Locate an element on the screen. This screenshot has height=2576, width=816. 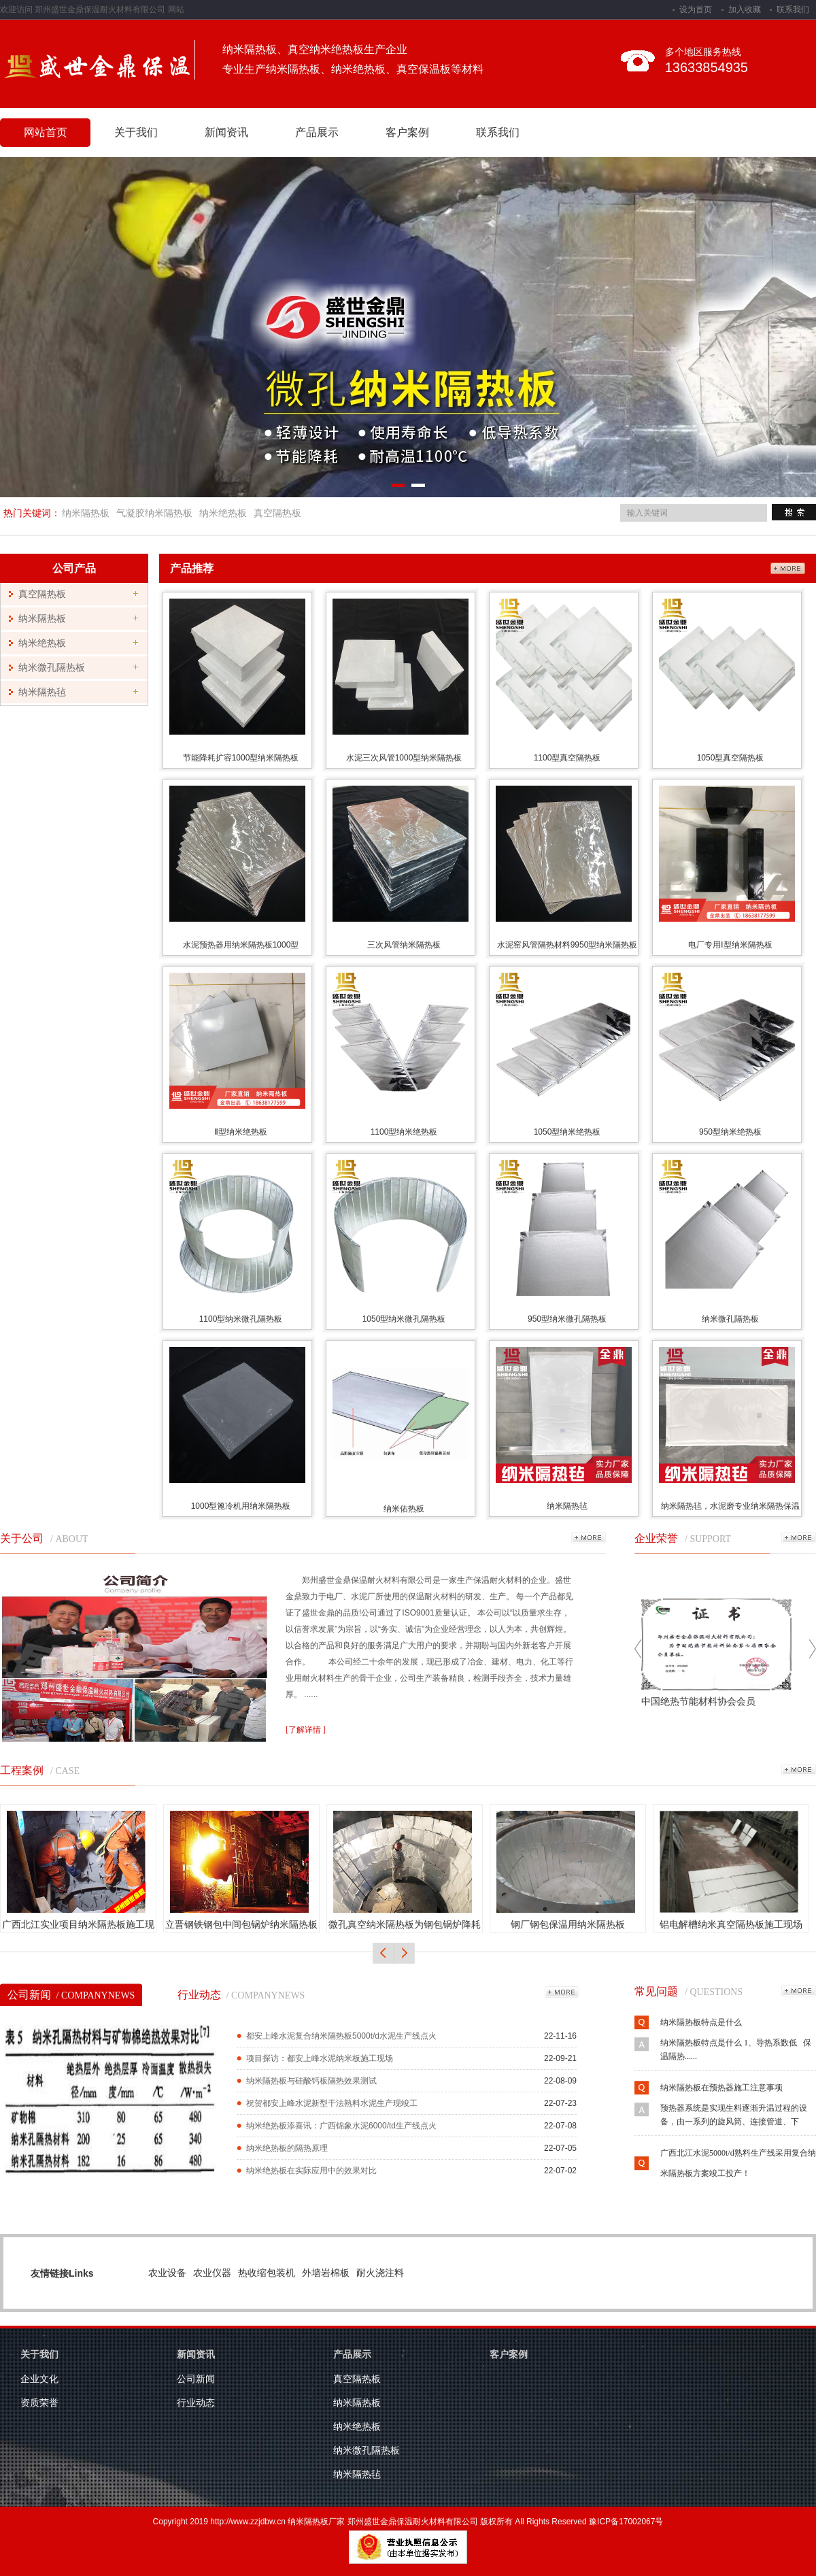
公司新闻 is located at coordinates (71, 1995).